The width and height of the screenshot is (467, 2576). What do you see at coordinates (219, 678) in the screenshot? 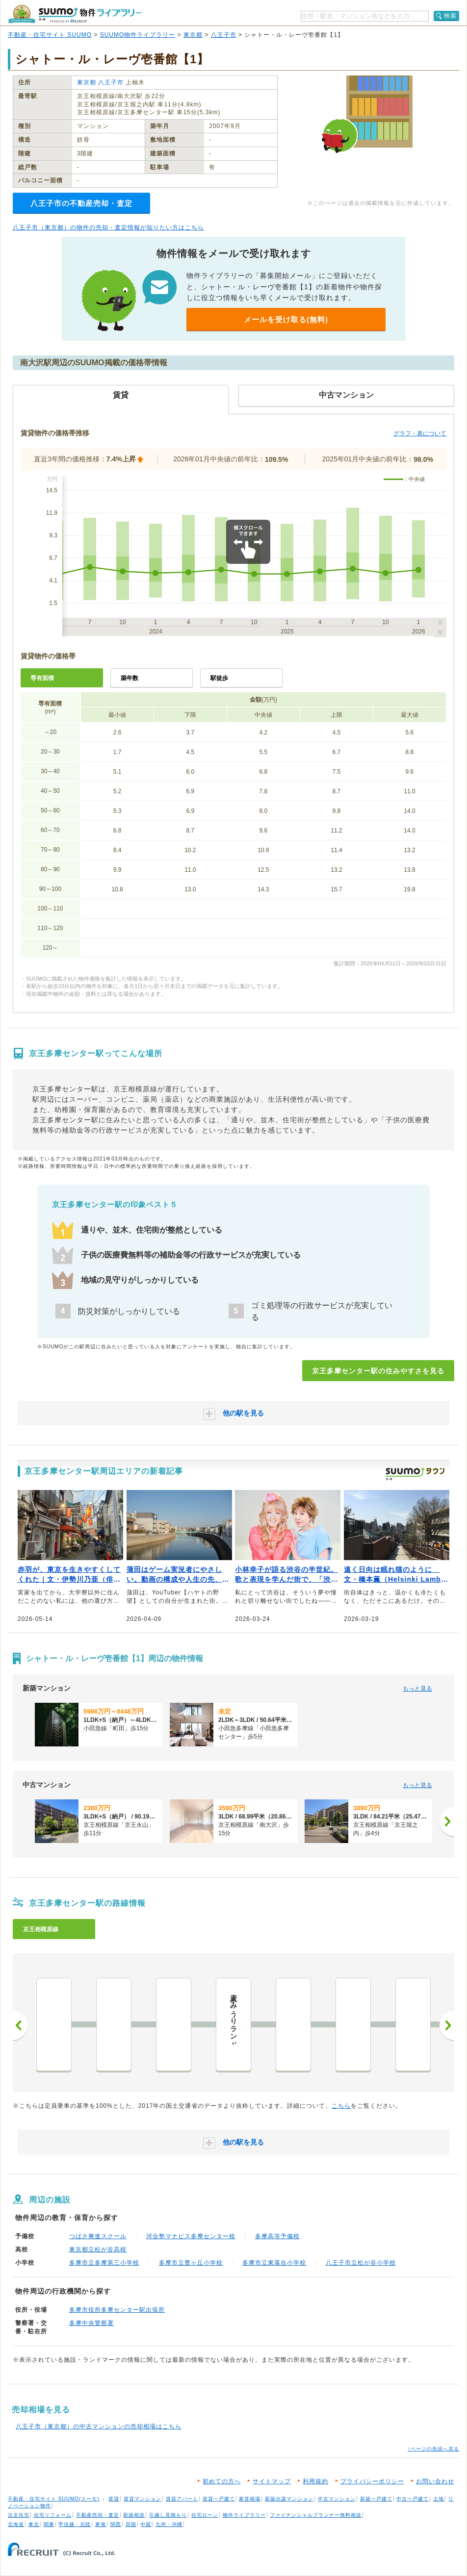
I see `駅徒歩` at bounding box center [219, 678].